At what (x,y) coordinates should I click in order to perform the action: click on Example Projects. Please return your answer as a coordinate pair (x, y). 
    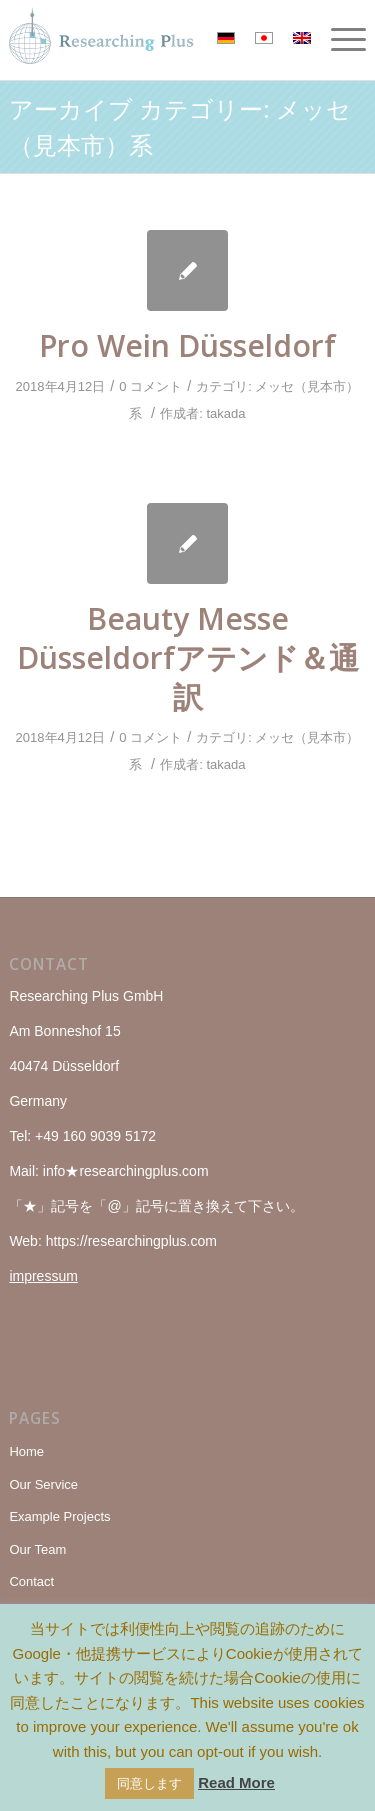
    Looking at the image, I should click on (59, 1516).